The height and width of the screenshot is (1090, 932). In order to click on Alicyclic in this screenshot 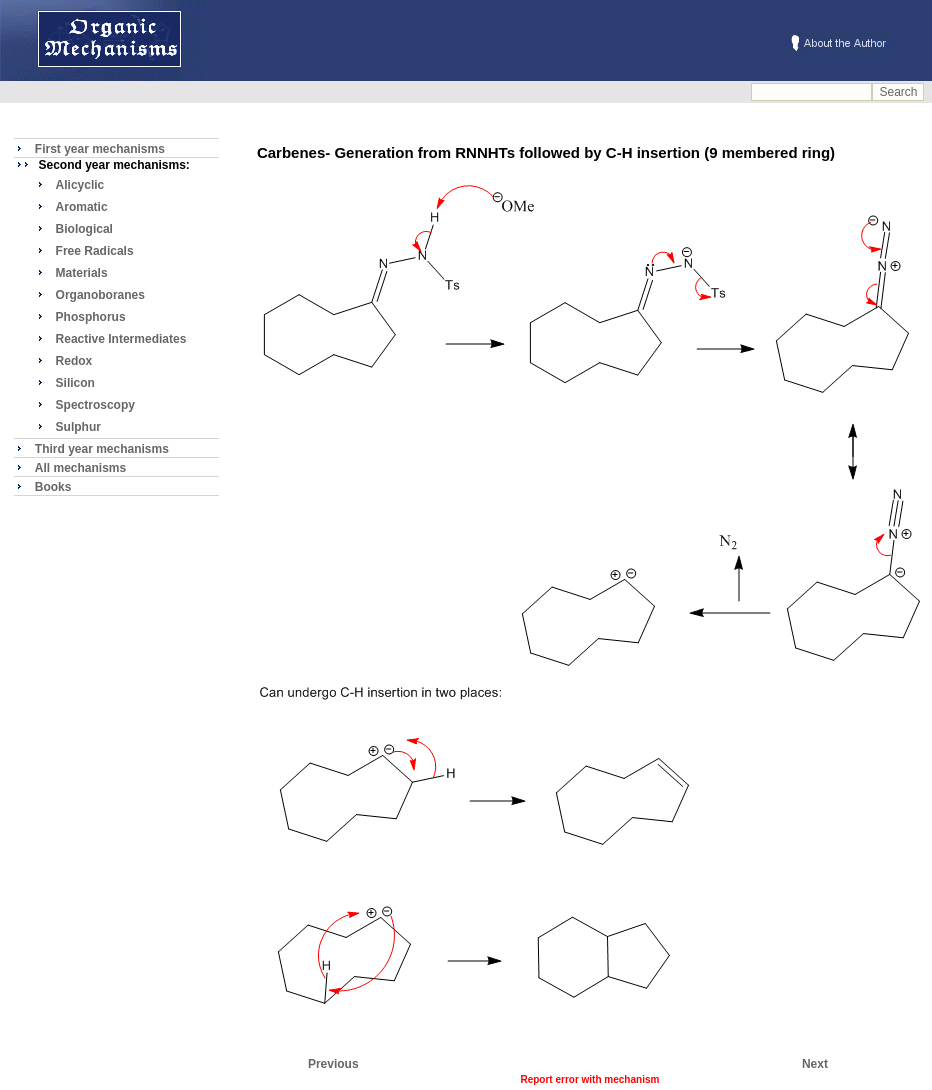, I will do `click(80, 185)`.